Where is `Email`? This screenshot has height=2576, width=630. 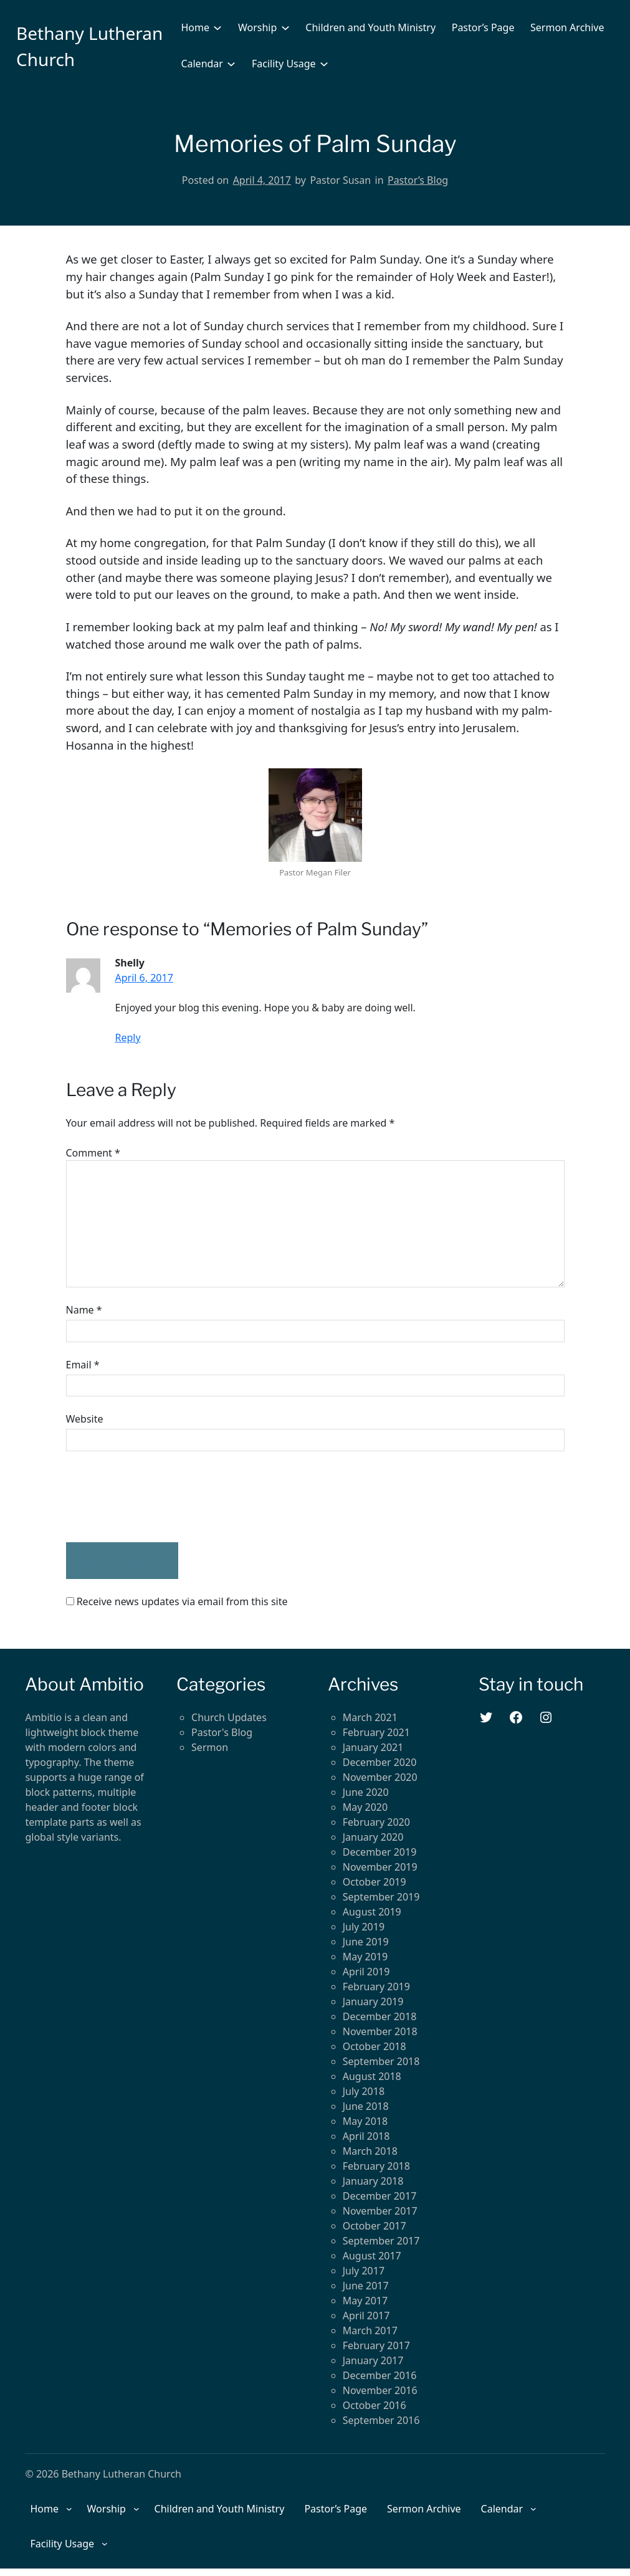 Email is located at coordinates (83, 1364).